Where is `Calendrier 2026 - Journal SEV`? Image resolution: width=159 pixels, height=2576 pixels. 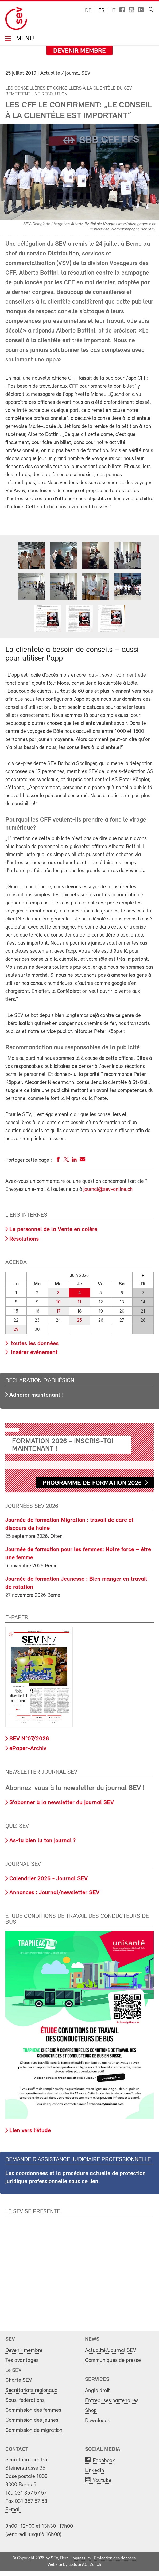 Calendrier 2026 - Journal SEV is located at coordinates (48, 1879).